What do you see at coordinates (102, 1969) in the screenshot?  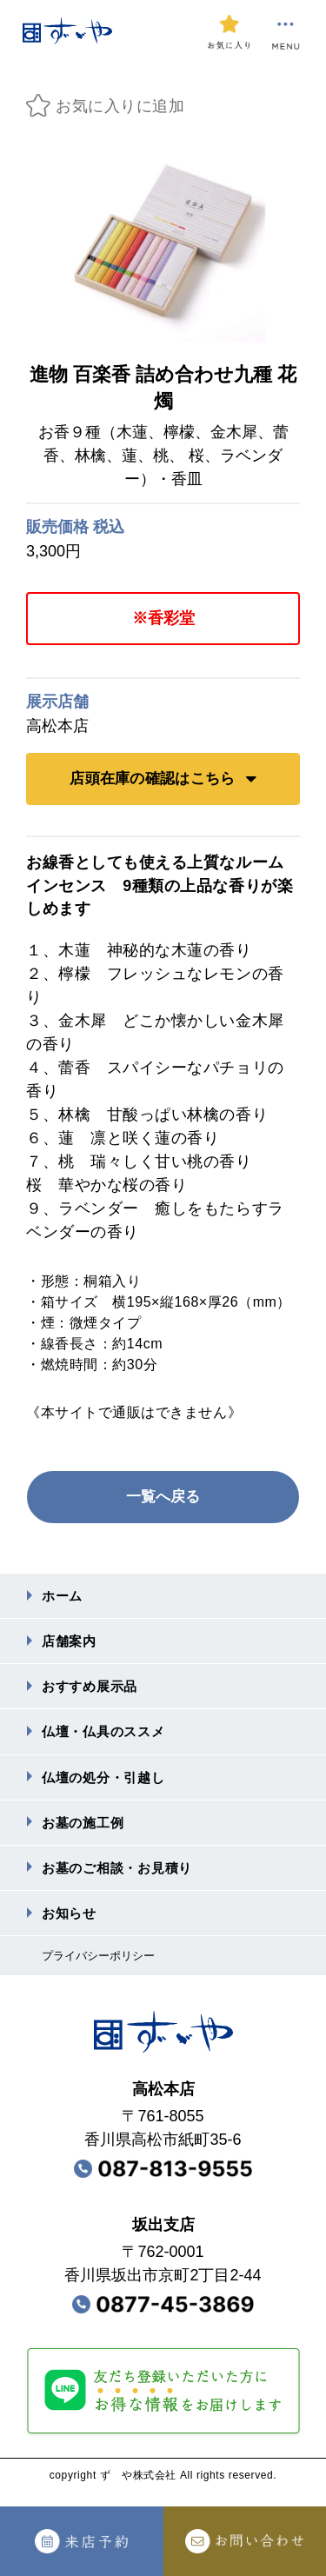 I see `プライバシーポリシー` at bounding box center [102, 1969].